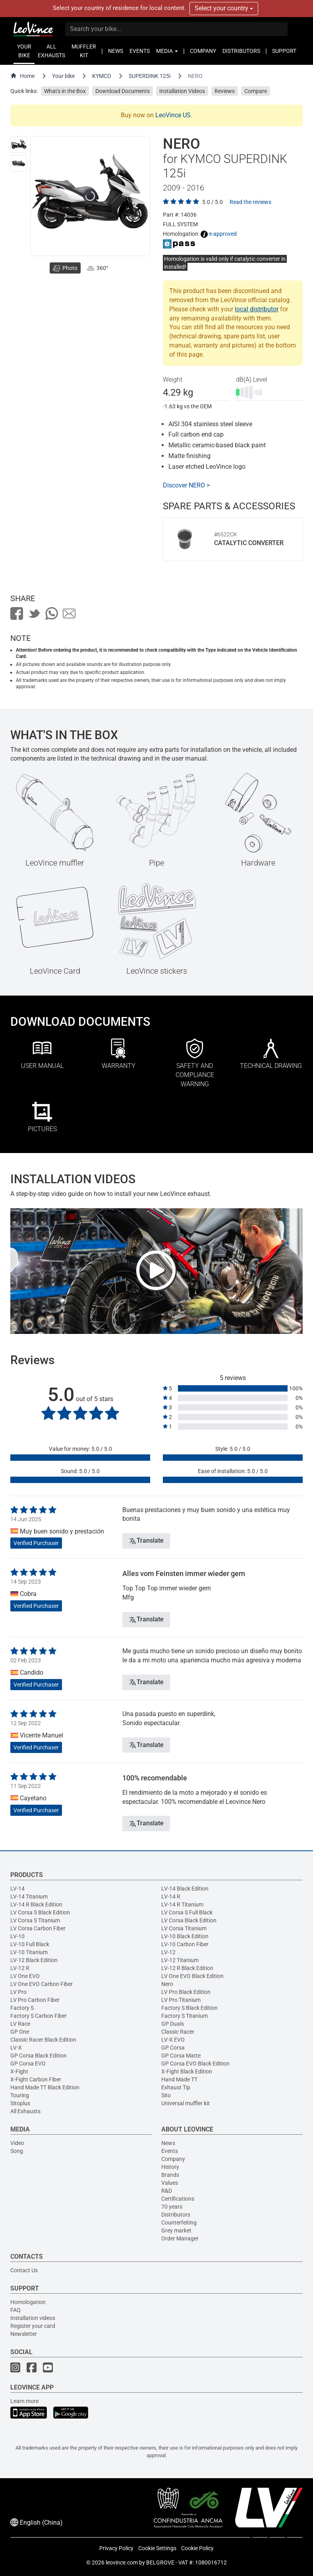  What do you see at coordinates (38, 2016) in the screenshot?
I see `Factory S Carbon Fiber` at bounding box center [38, 2016].